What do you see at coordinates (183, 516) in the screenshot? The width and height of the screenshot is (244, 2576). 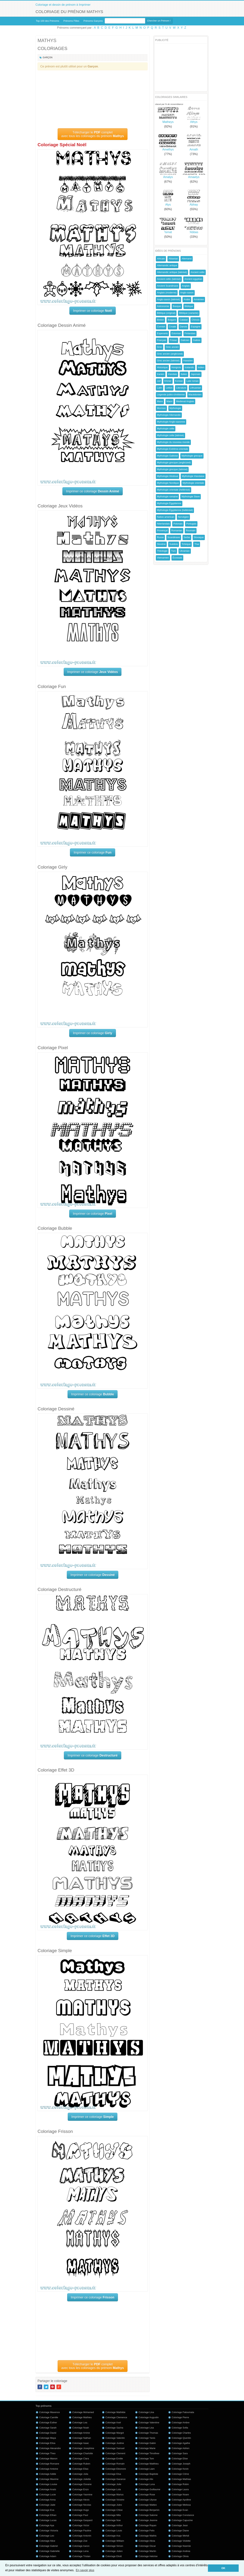 I see `Norvégien` at bounding box center [183, 516].